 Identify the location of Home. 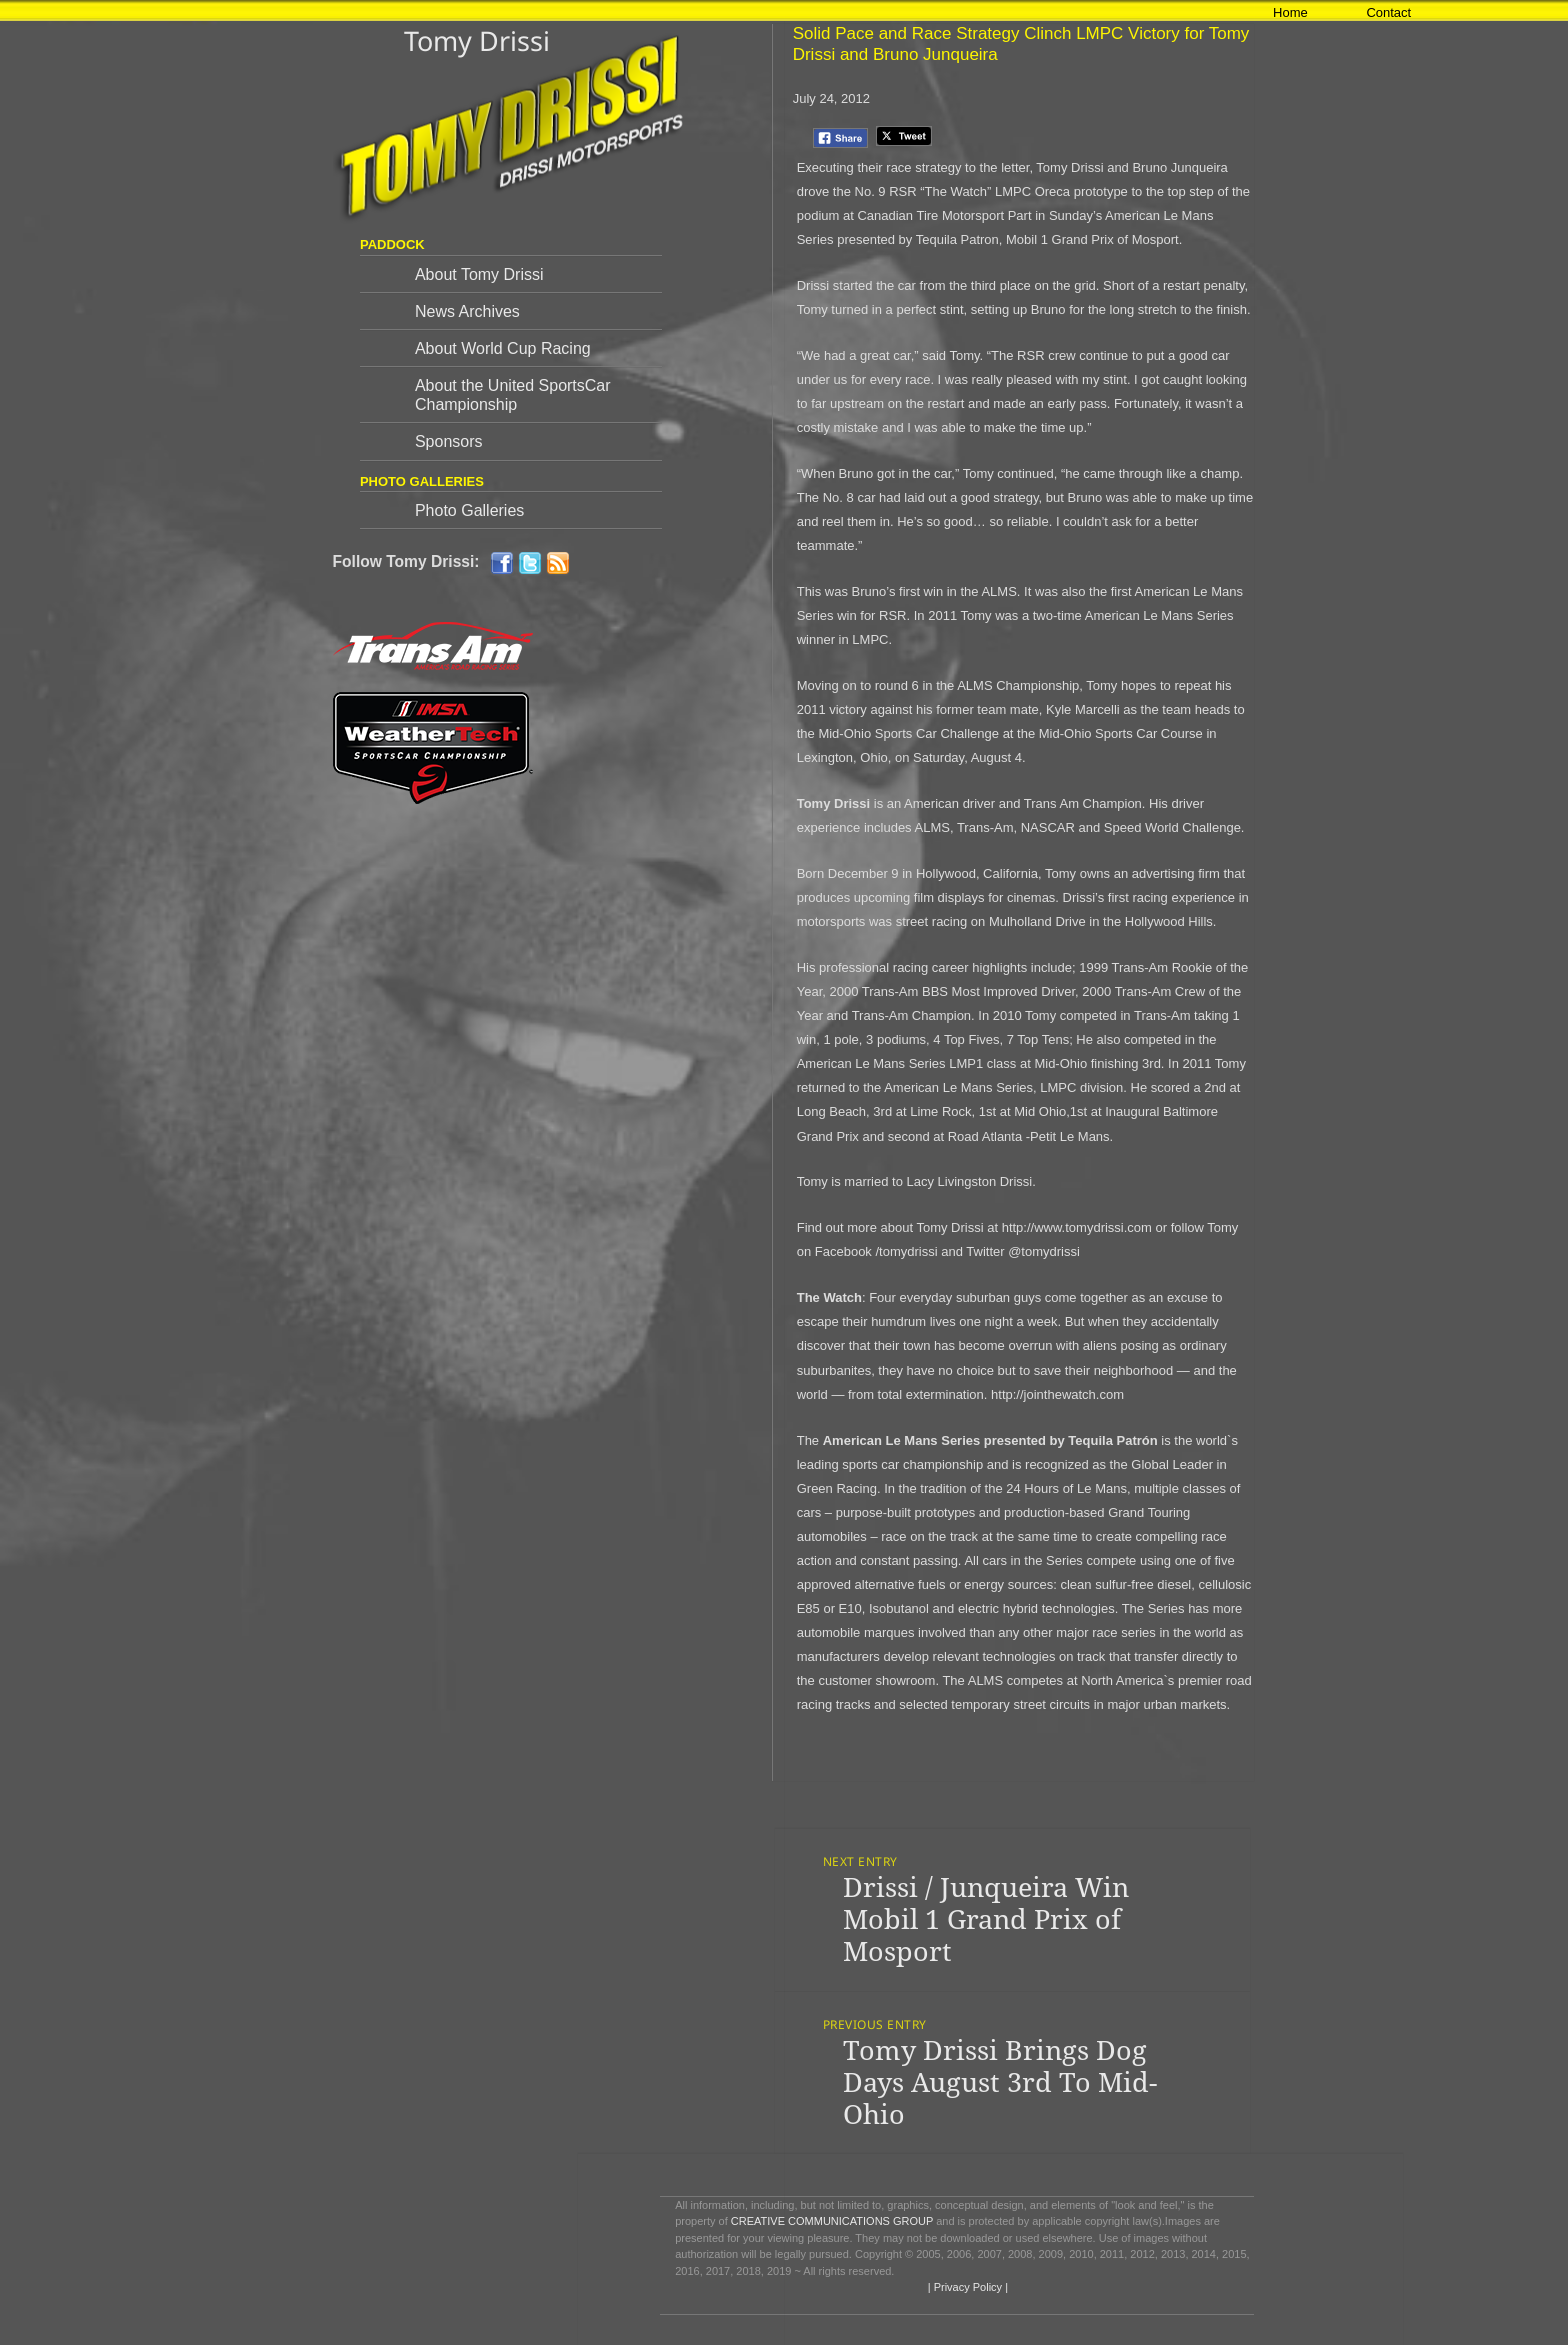
(1290, 12).